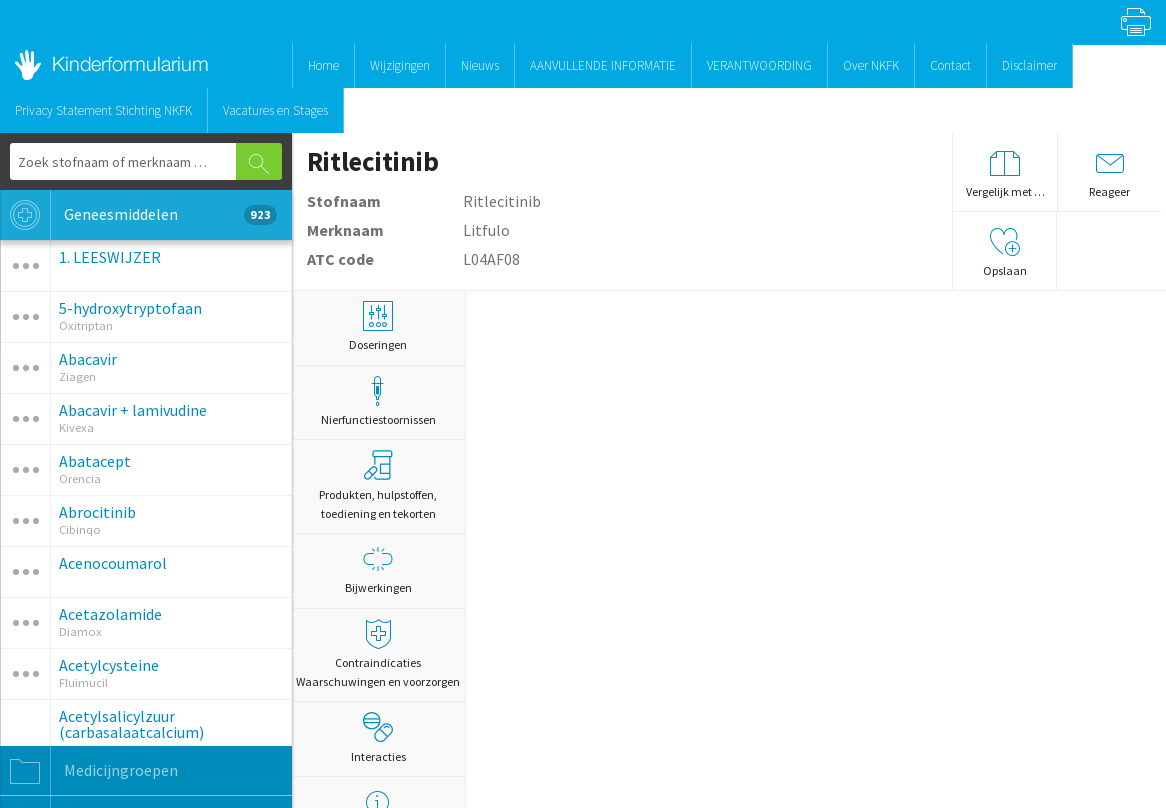 The image size is (1166, 808). I want to click on Vacatures en Stages, so click(275, 110).